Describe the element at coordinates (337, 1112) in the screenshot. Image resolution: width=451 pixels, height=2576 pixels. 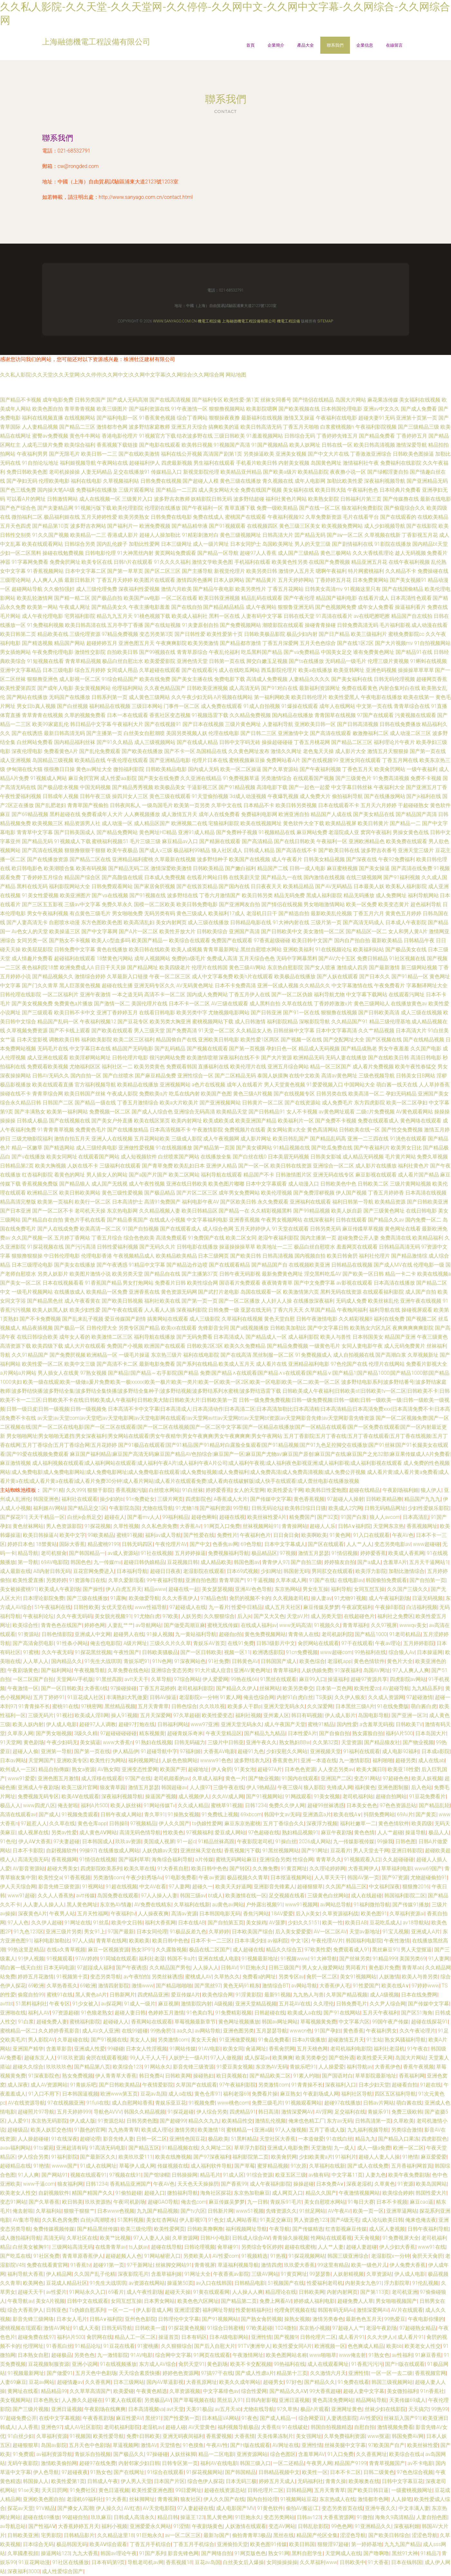
I see `av黄色网址观看` at that location.